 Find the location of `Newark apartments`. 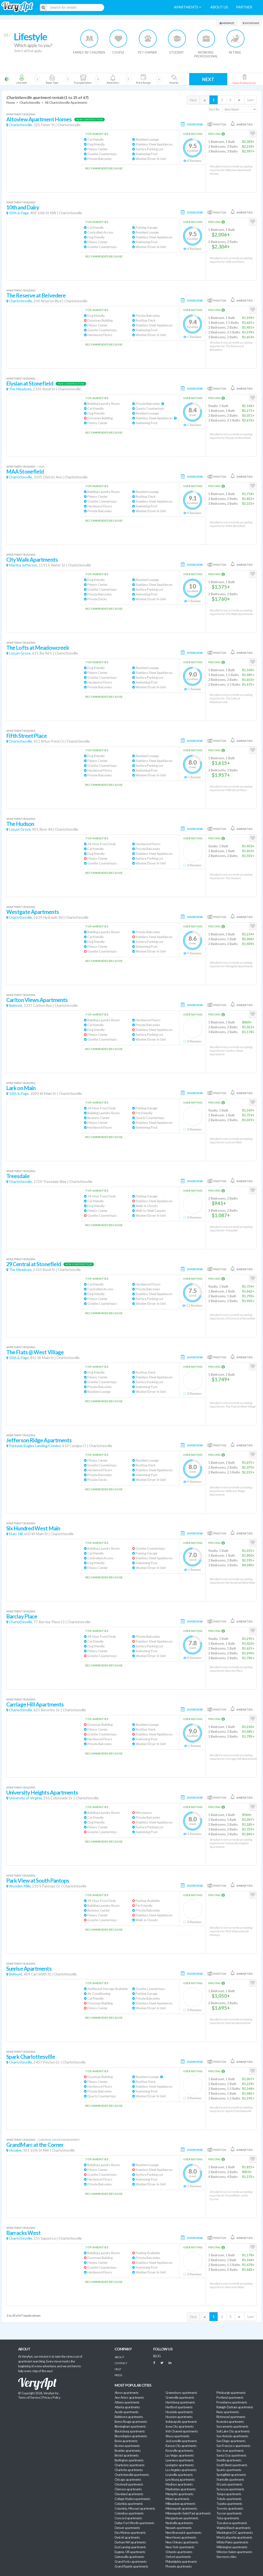

Newark apartments is located at coordinates (179, 2528).